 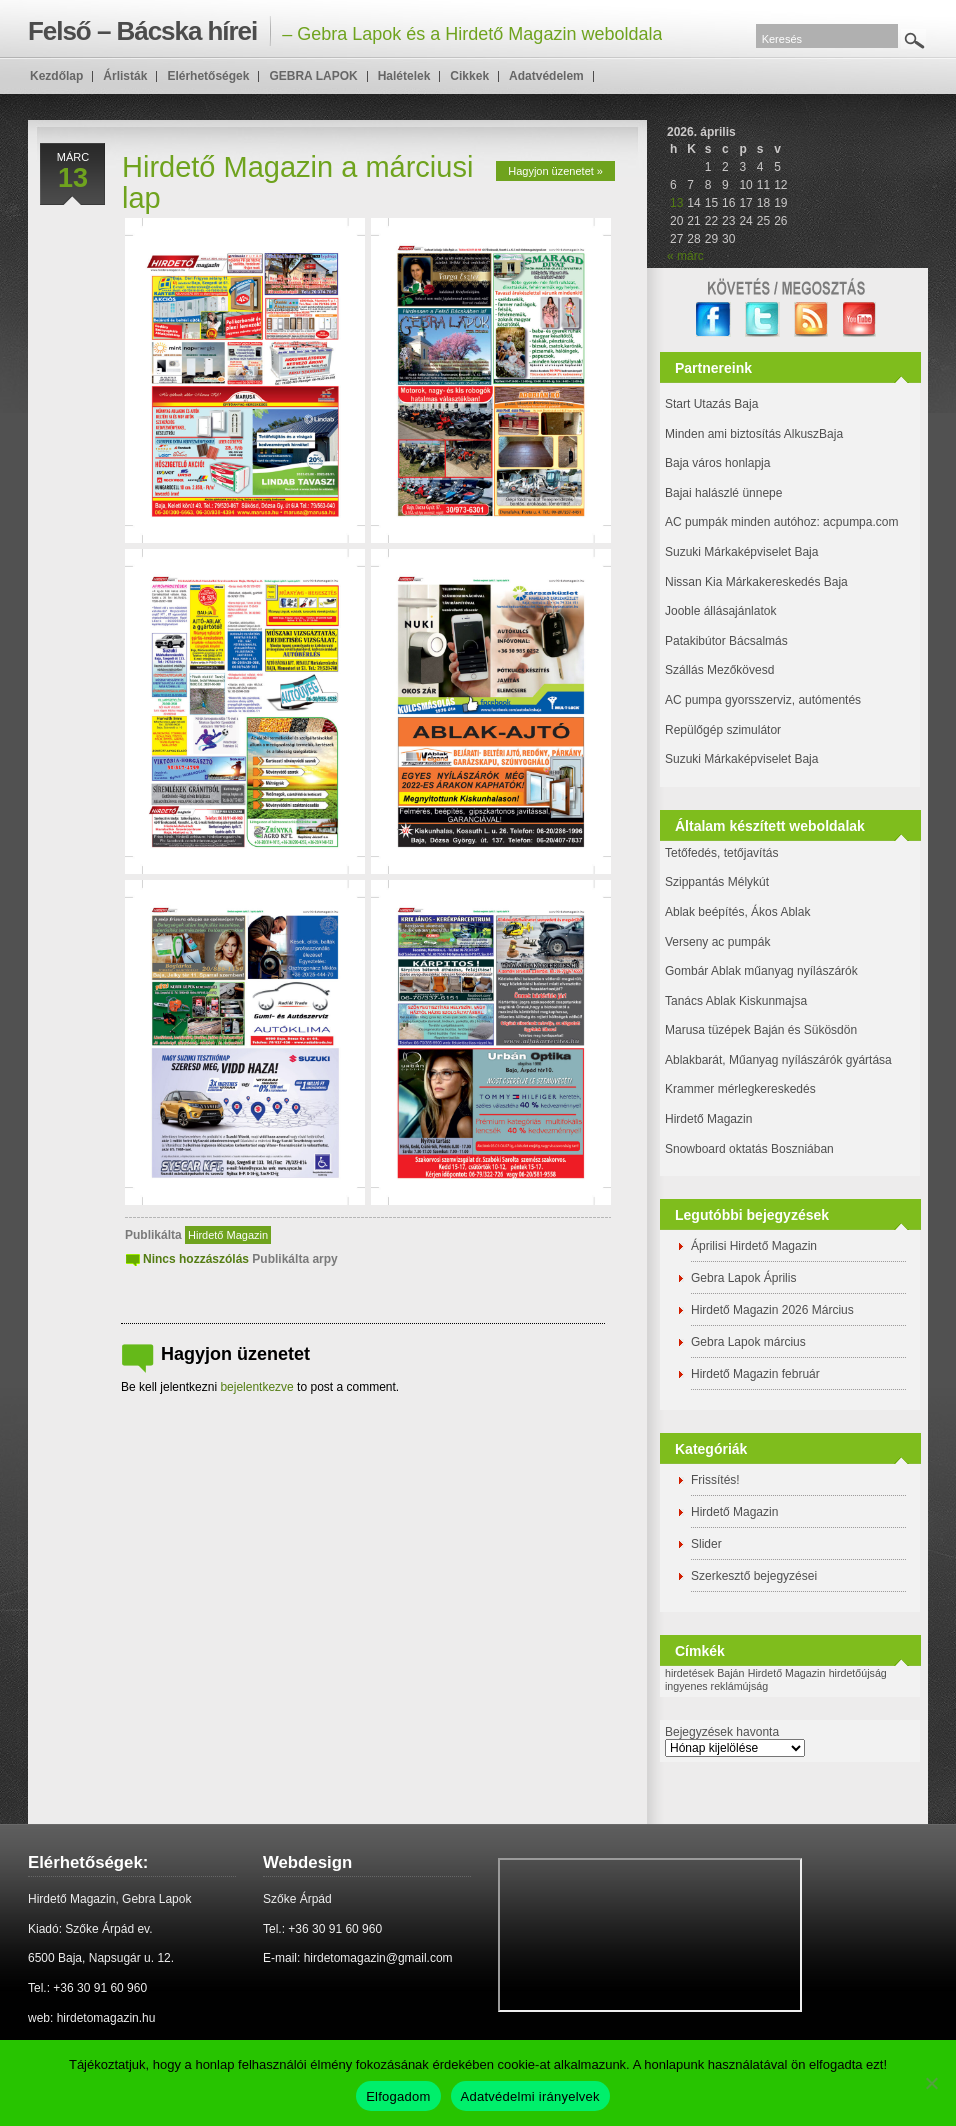 I want to click on bejelentkezve, so click(x=256, y=1387).